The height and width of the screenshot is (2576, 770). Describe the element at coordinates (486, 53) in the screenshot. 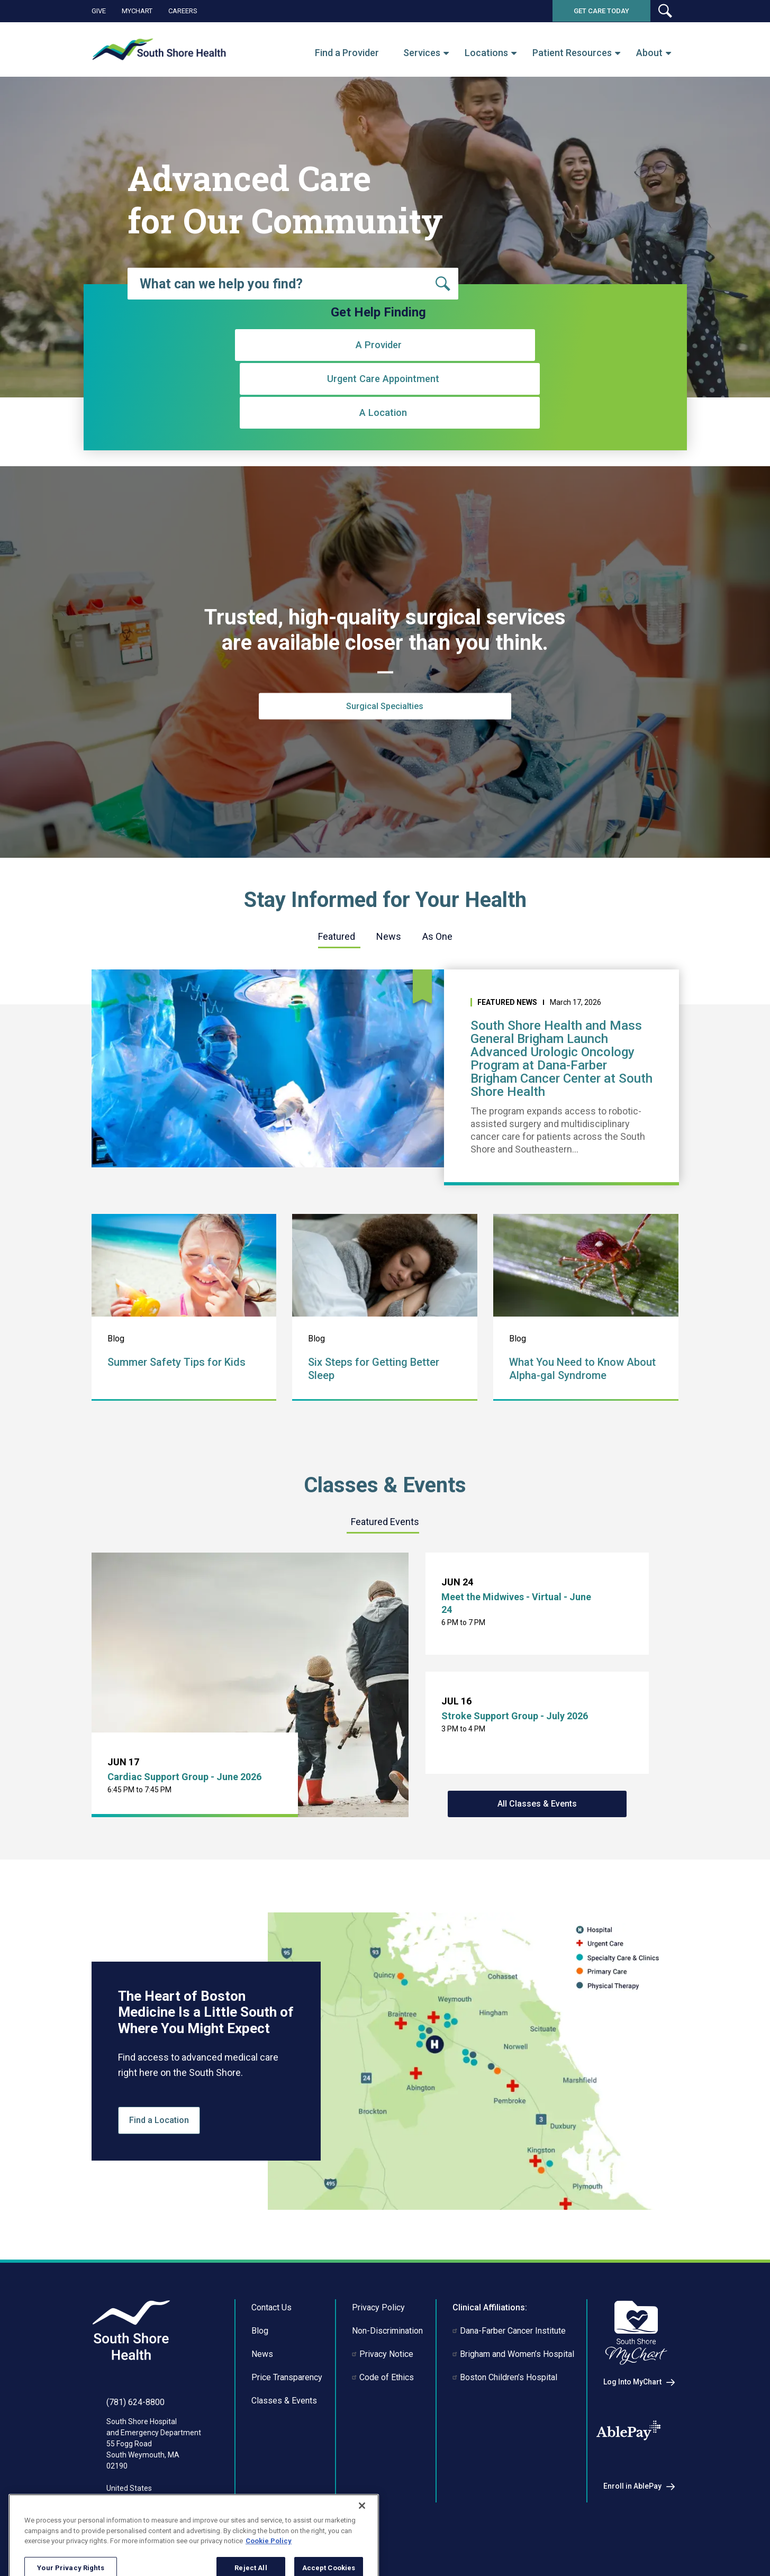

I see `Locations` at that location.